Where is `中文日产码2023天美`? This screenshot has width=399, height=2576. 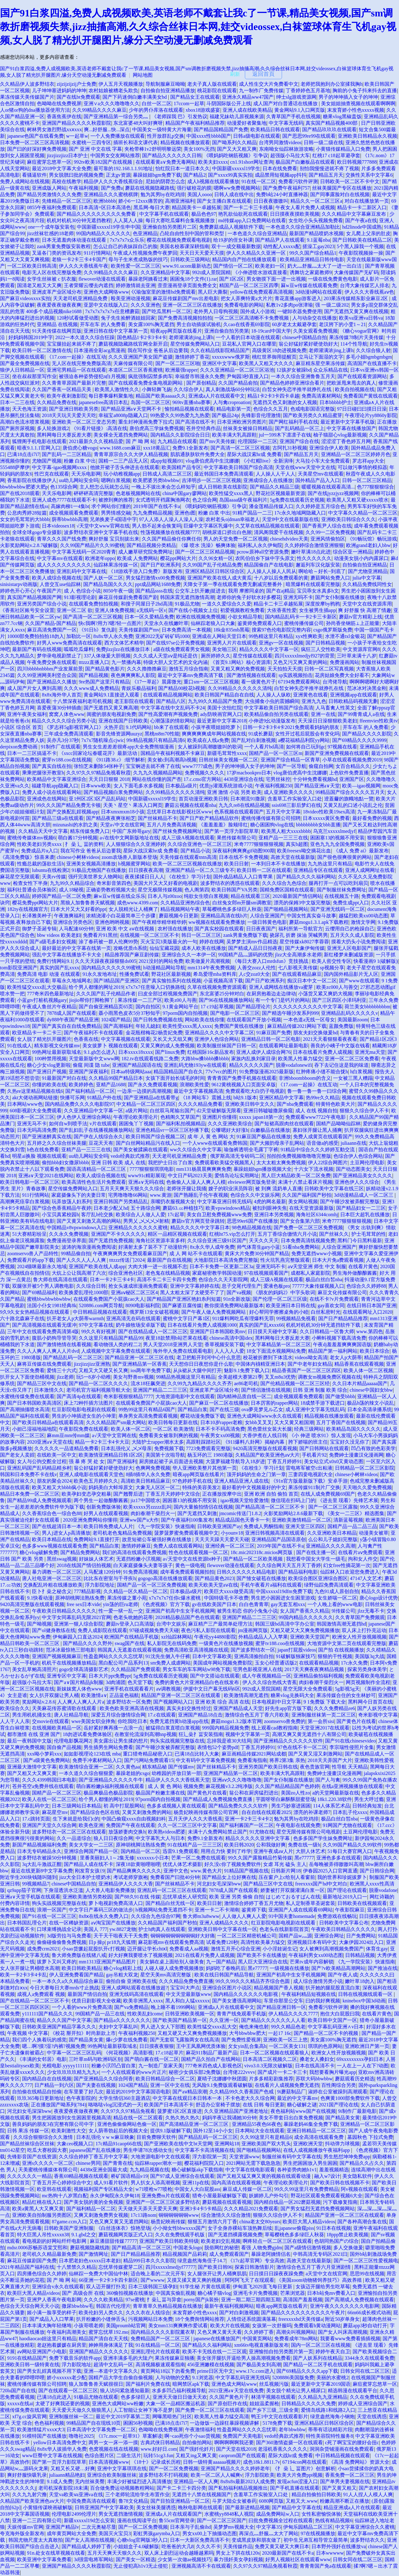
中文日产码2023天美 is located at coordinates (190, 1175).